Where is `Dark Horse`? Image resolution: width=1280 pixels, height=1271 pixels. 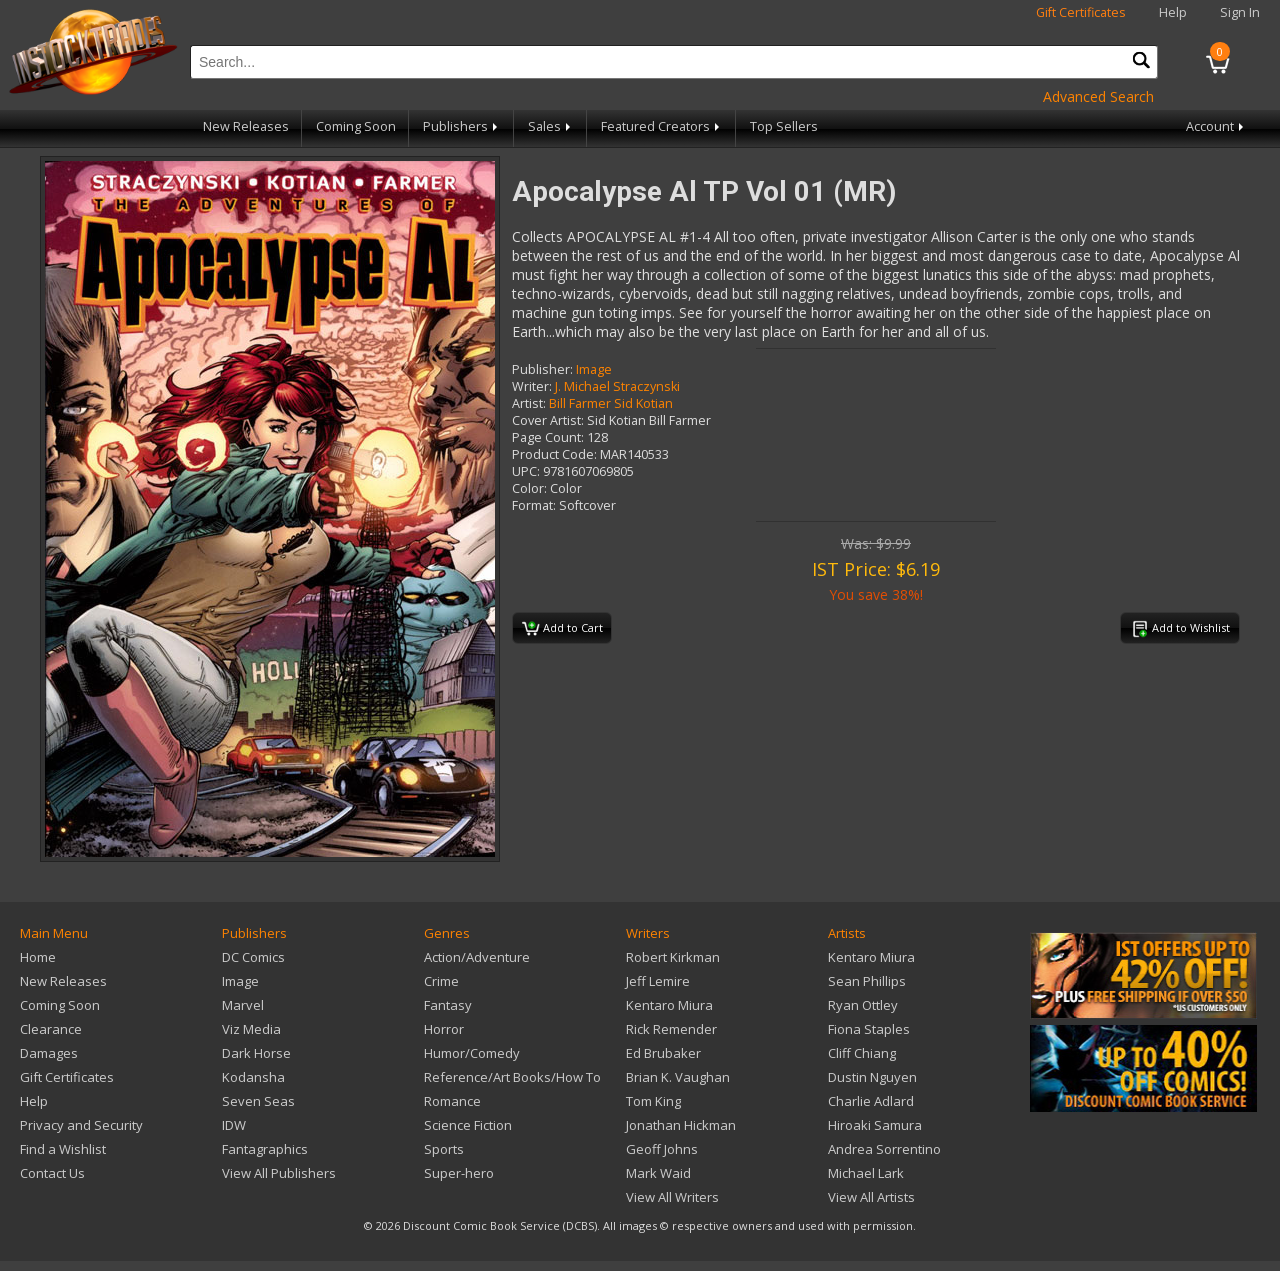
Dark Horse is located at coordinates (256, 1053).